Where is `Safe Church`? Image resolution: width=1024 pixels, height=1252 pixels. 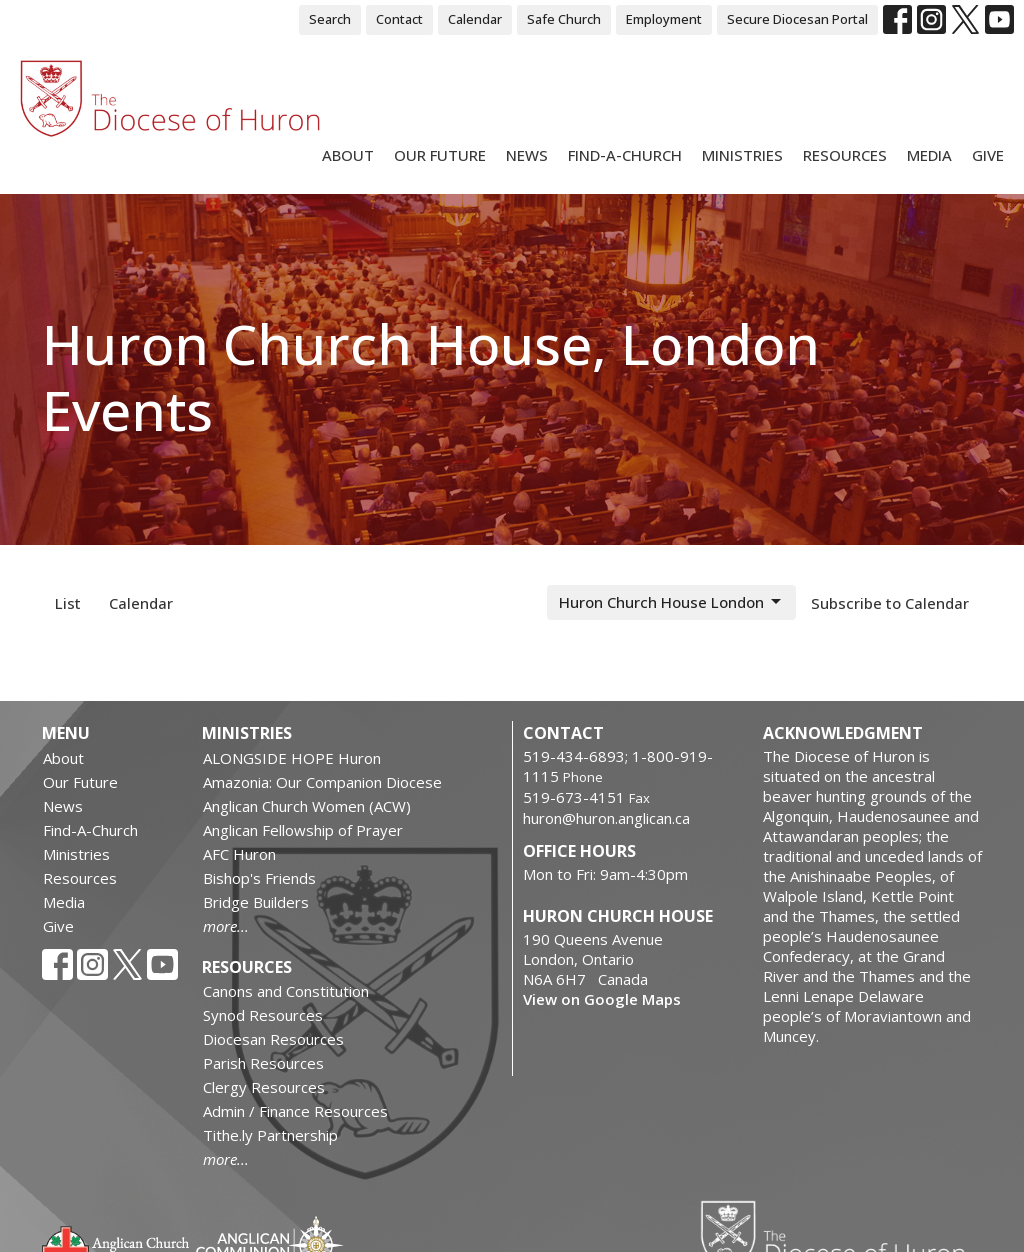
Safe Church is located at coordinates (564, 19).